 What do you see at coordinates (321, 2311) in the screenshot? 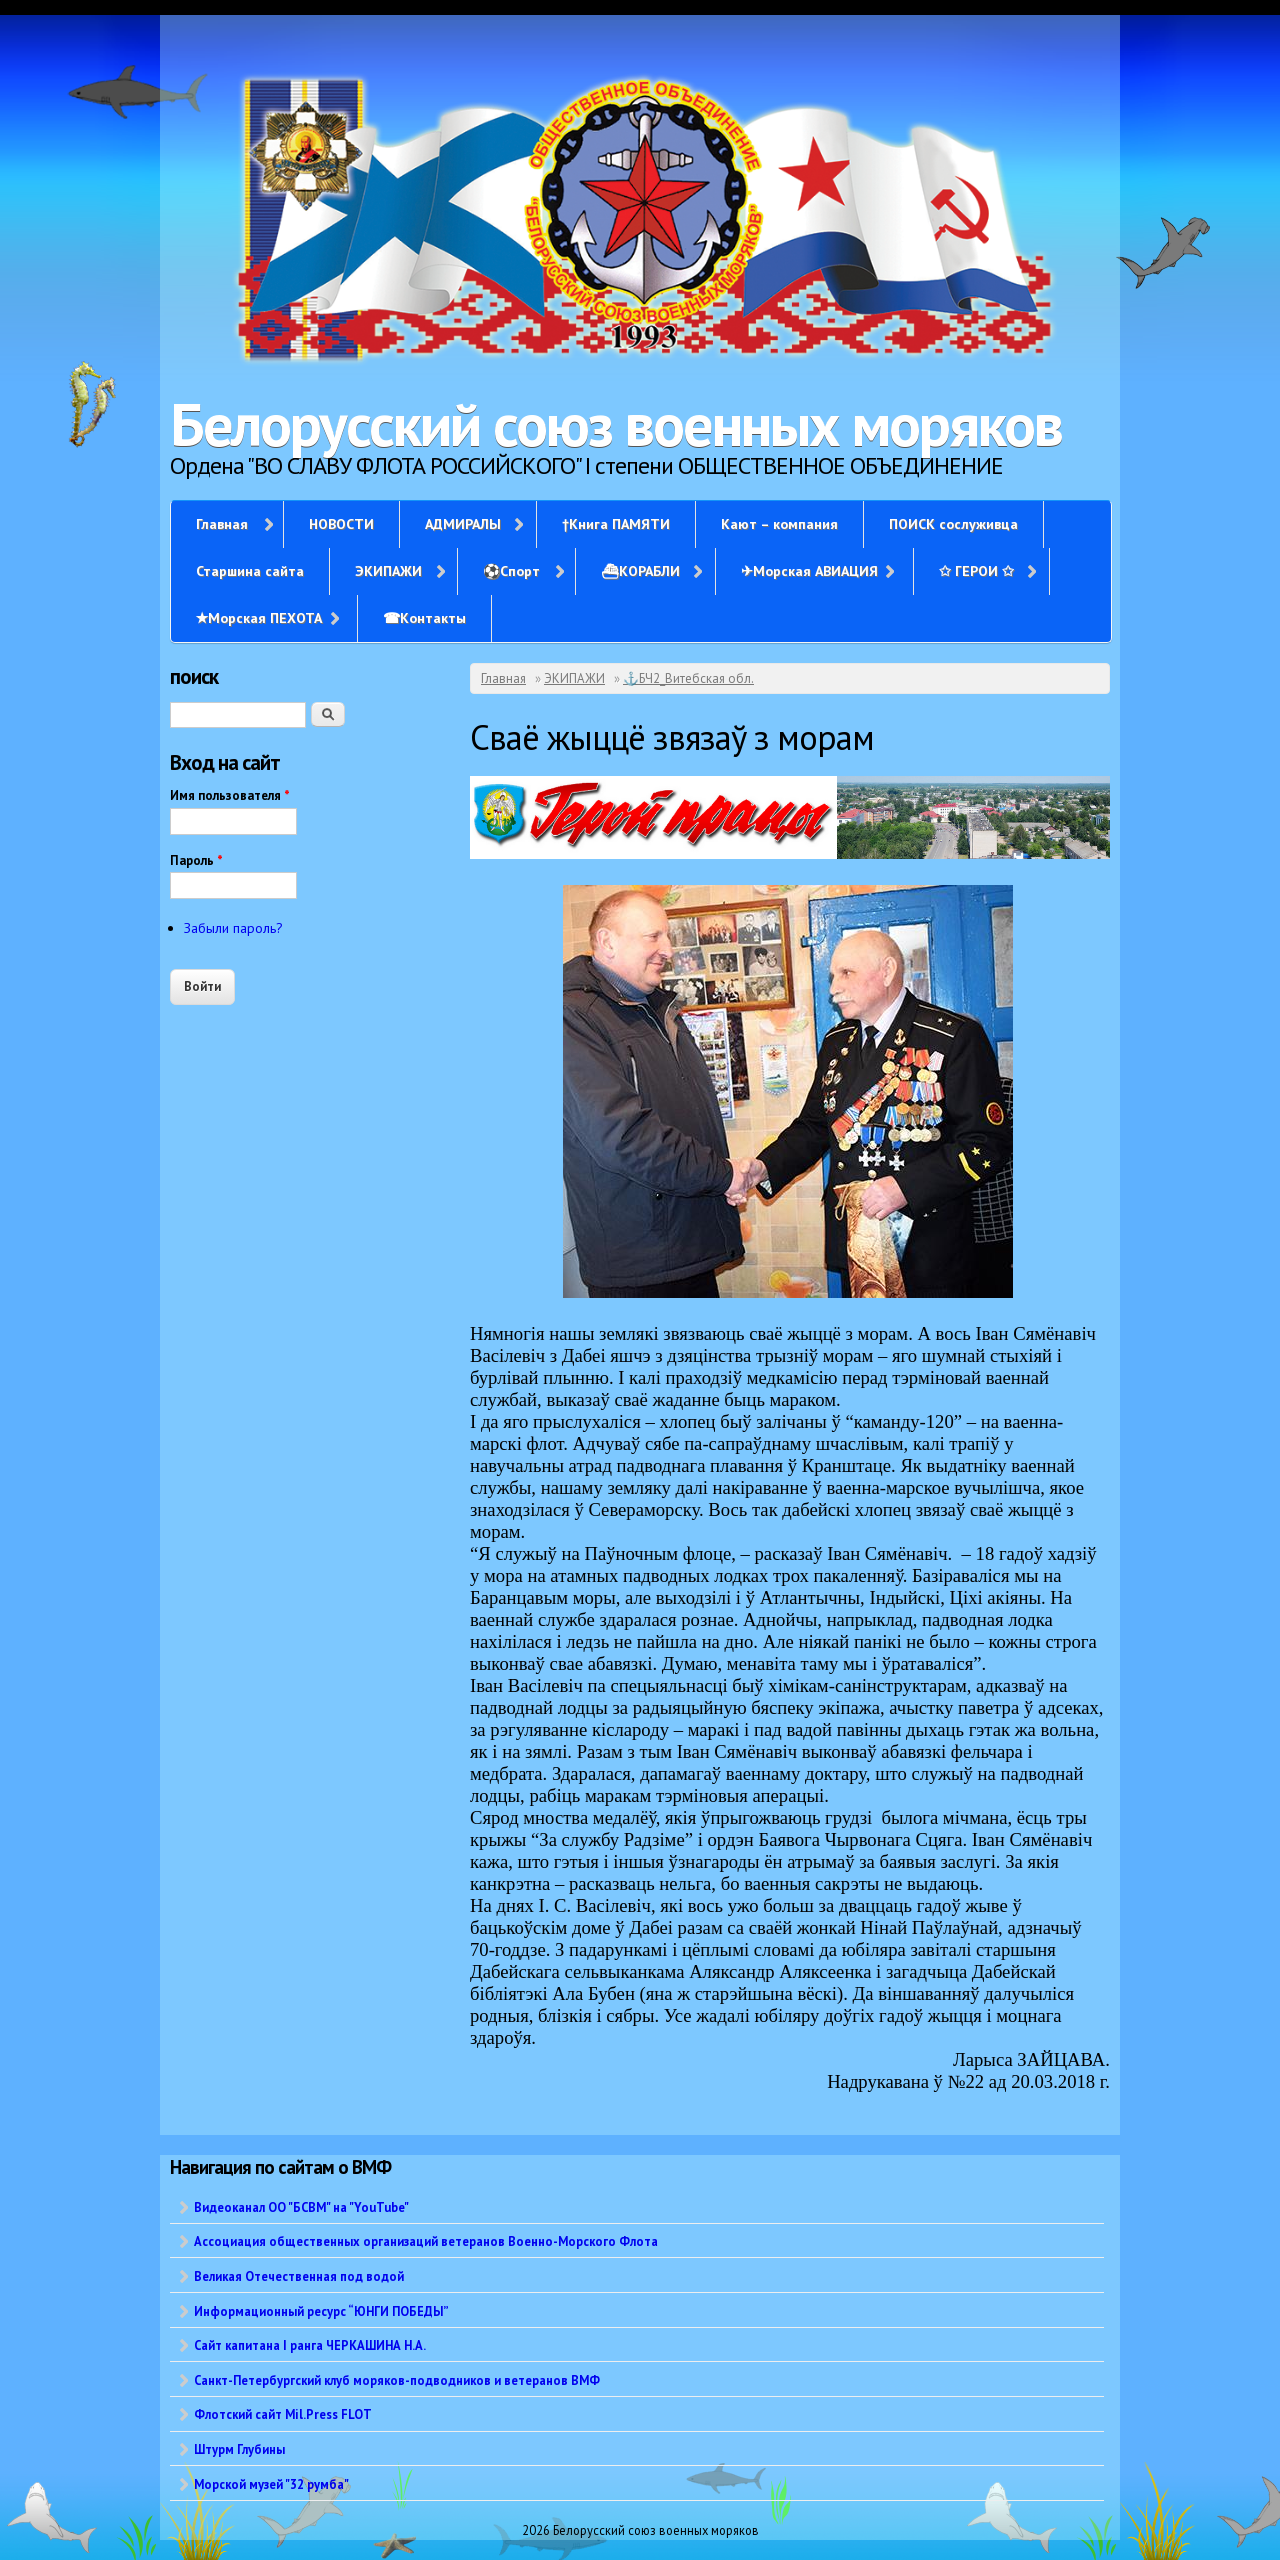
I see `Информационный ресурс “ЮНГИ ПОБЕДЫ”` at bounding box center [321, 2311].